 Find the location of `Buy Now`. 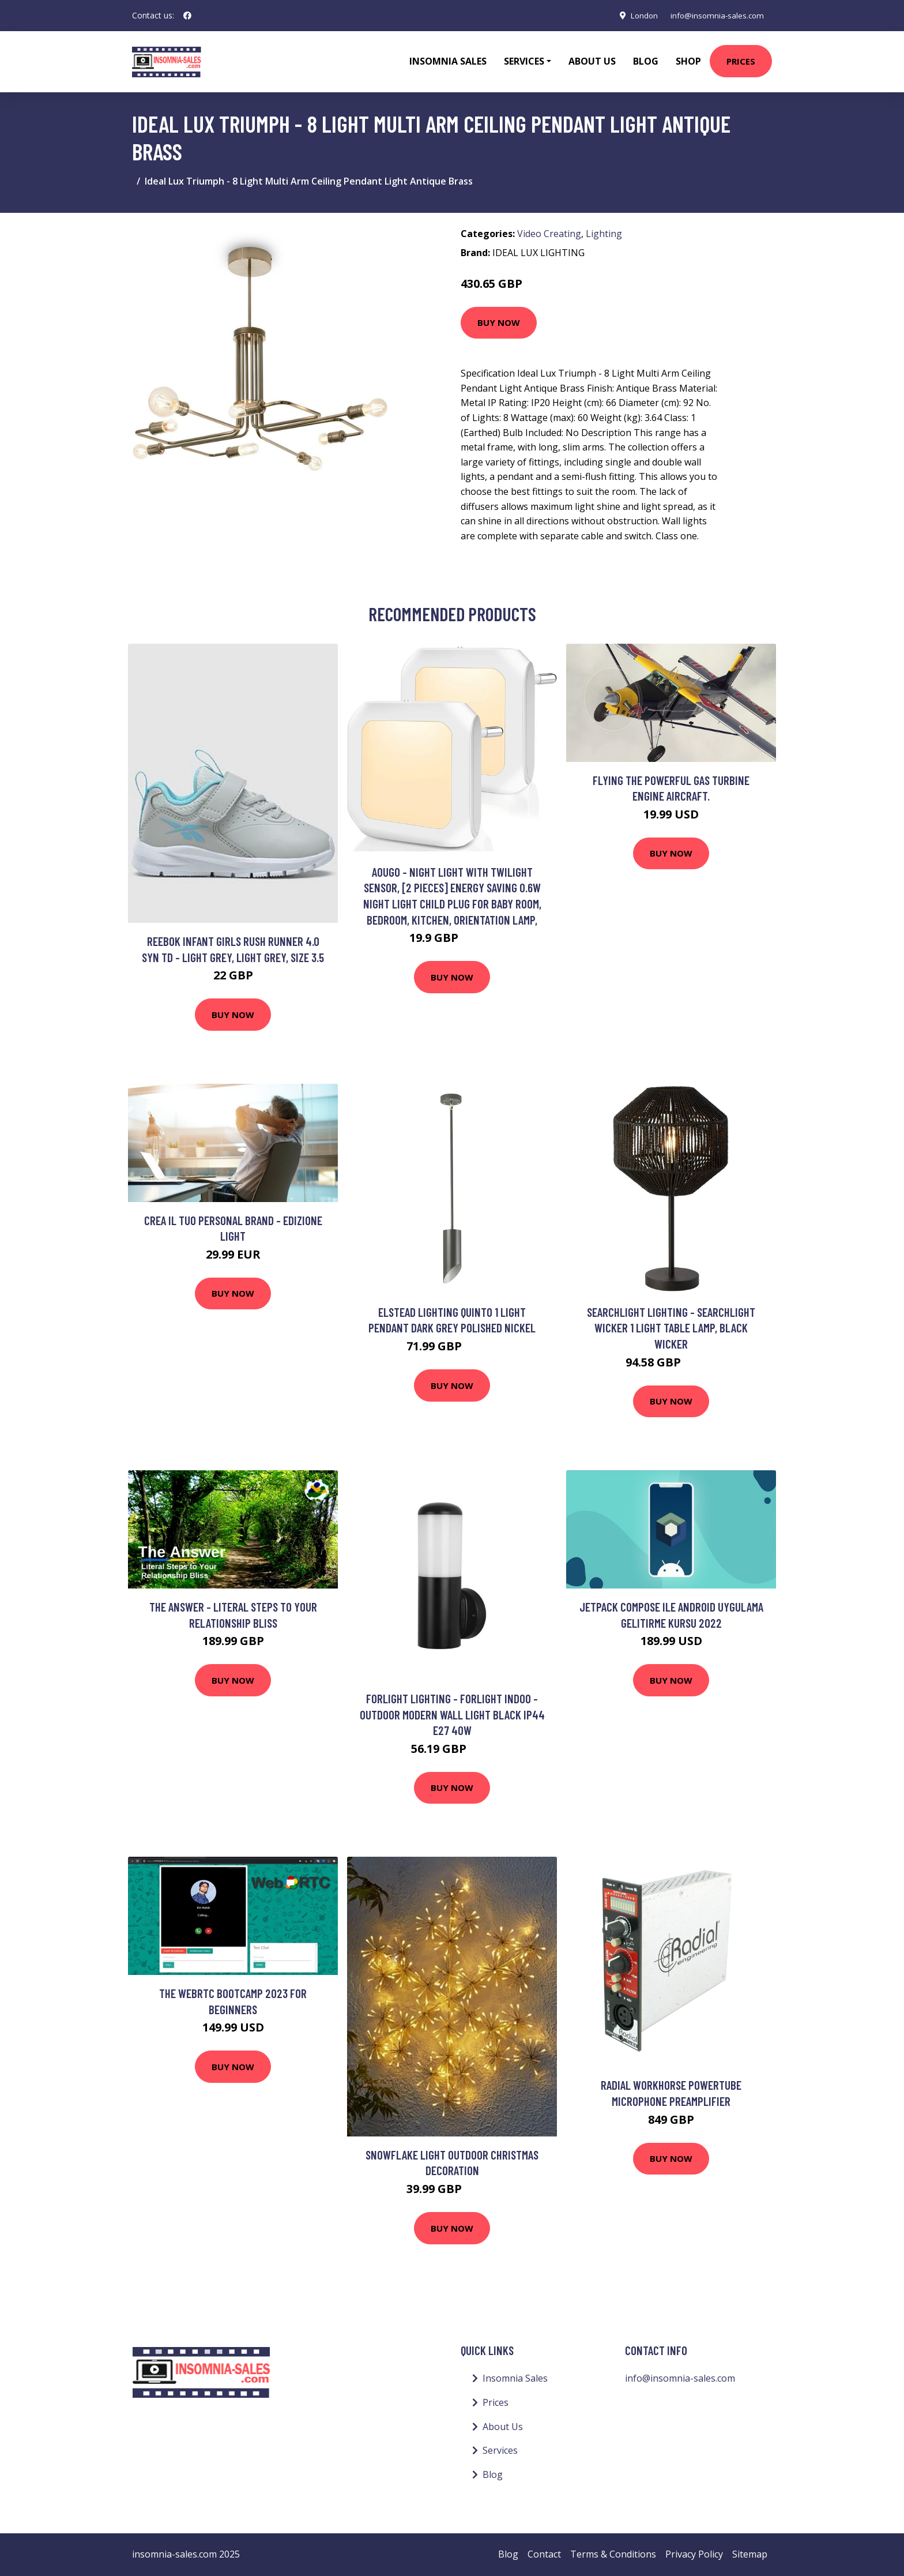

Buy Now is located at coordinates (498, 322).